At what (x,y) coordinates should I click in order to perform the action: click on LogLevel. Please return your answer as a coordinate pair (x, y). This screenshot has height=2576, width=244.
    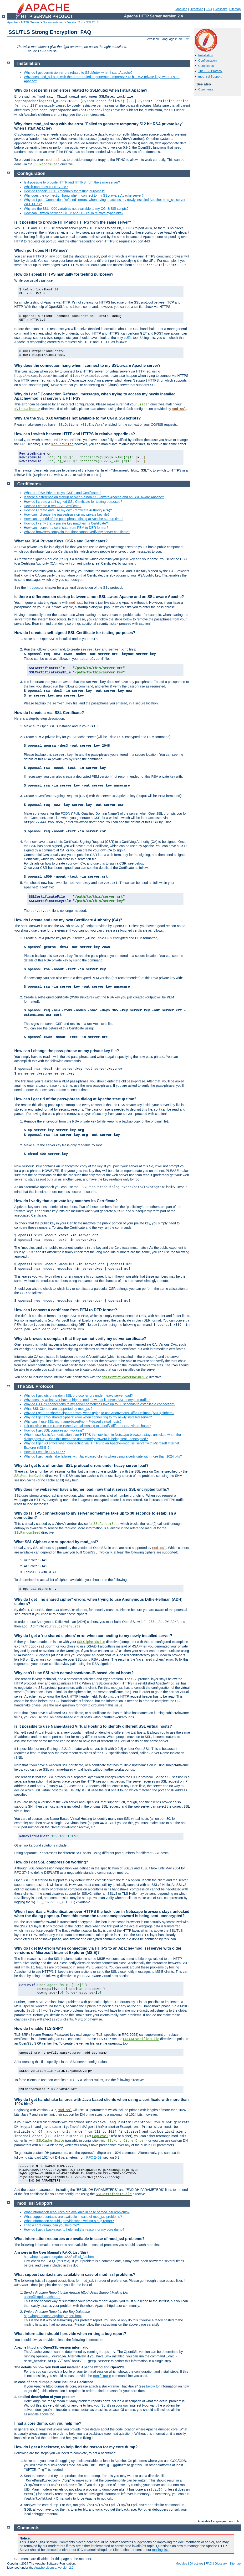
    Looking at the image, I should click on (100, 2136).